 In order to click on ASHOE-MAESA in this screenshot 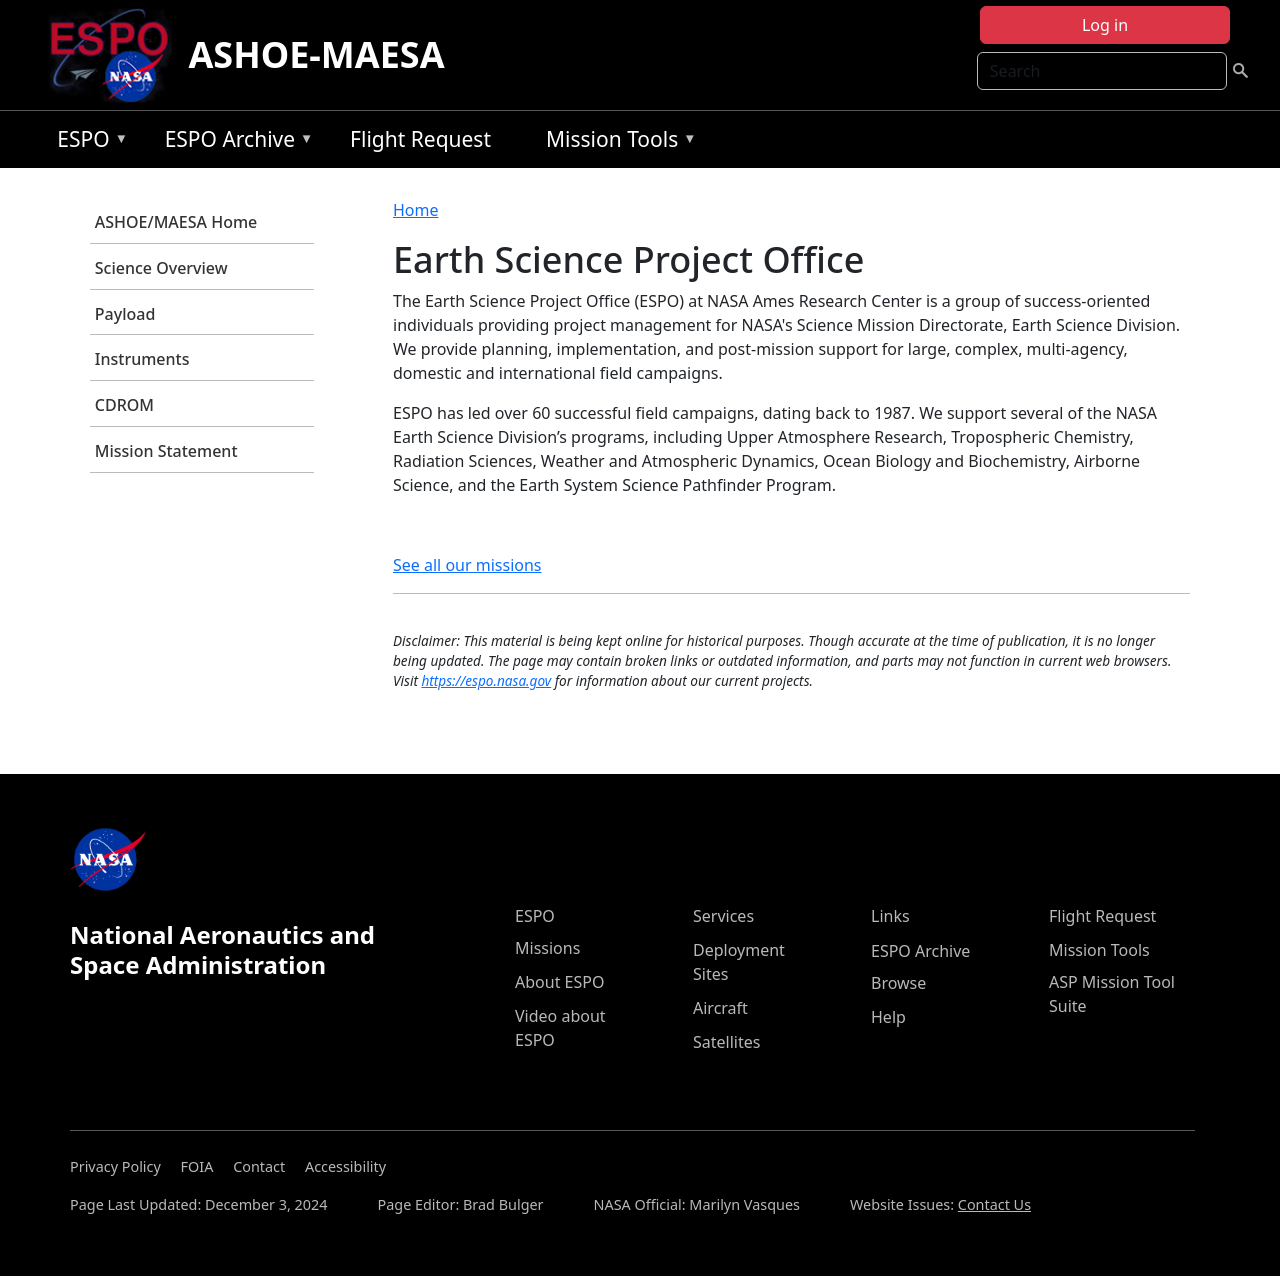, I will do `click(316, 54)`.